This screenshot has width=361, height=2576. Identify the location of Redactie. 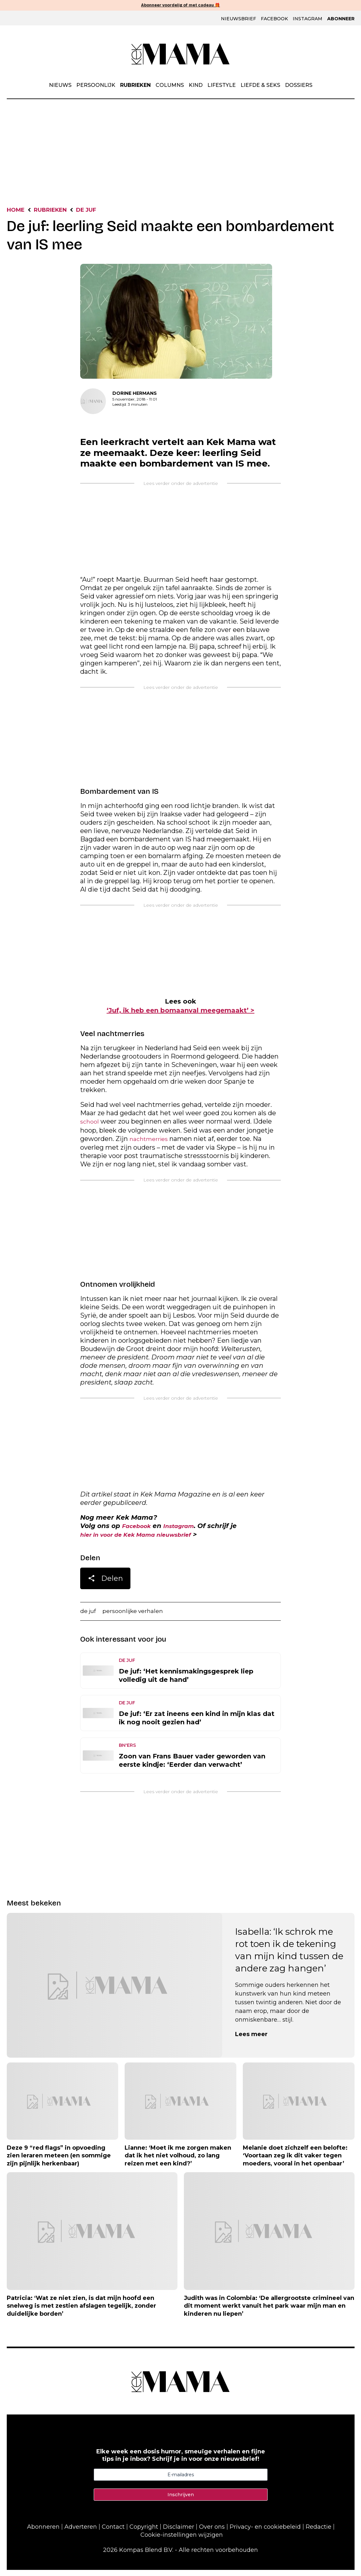
(318, 2532).